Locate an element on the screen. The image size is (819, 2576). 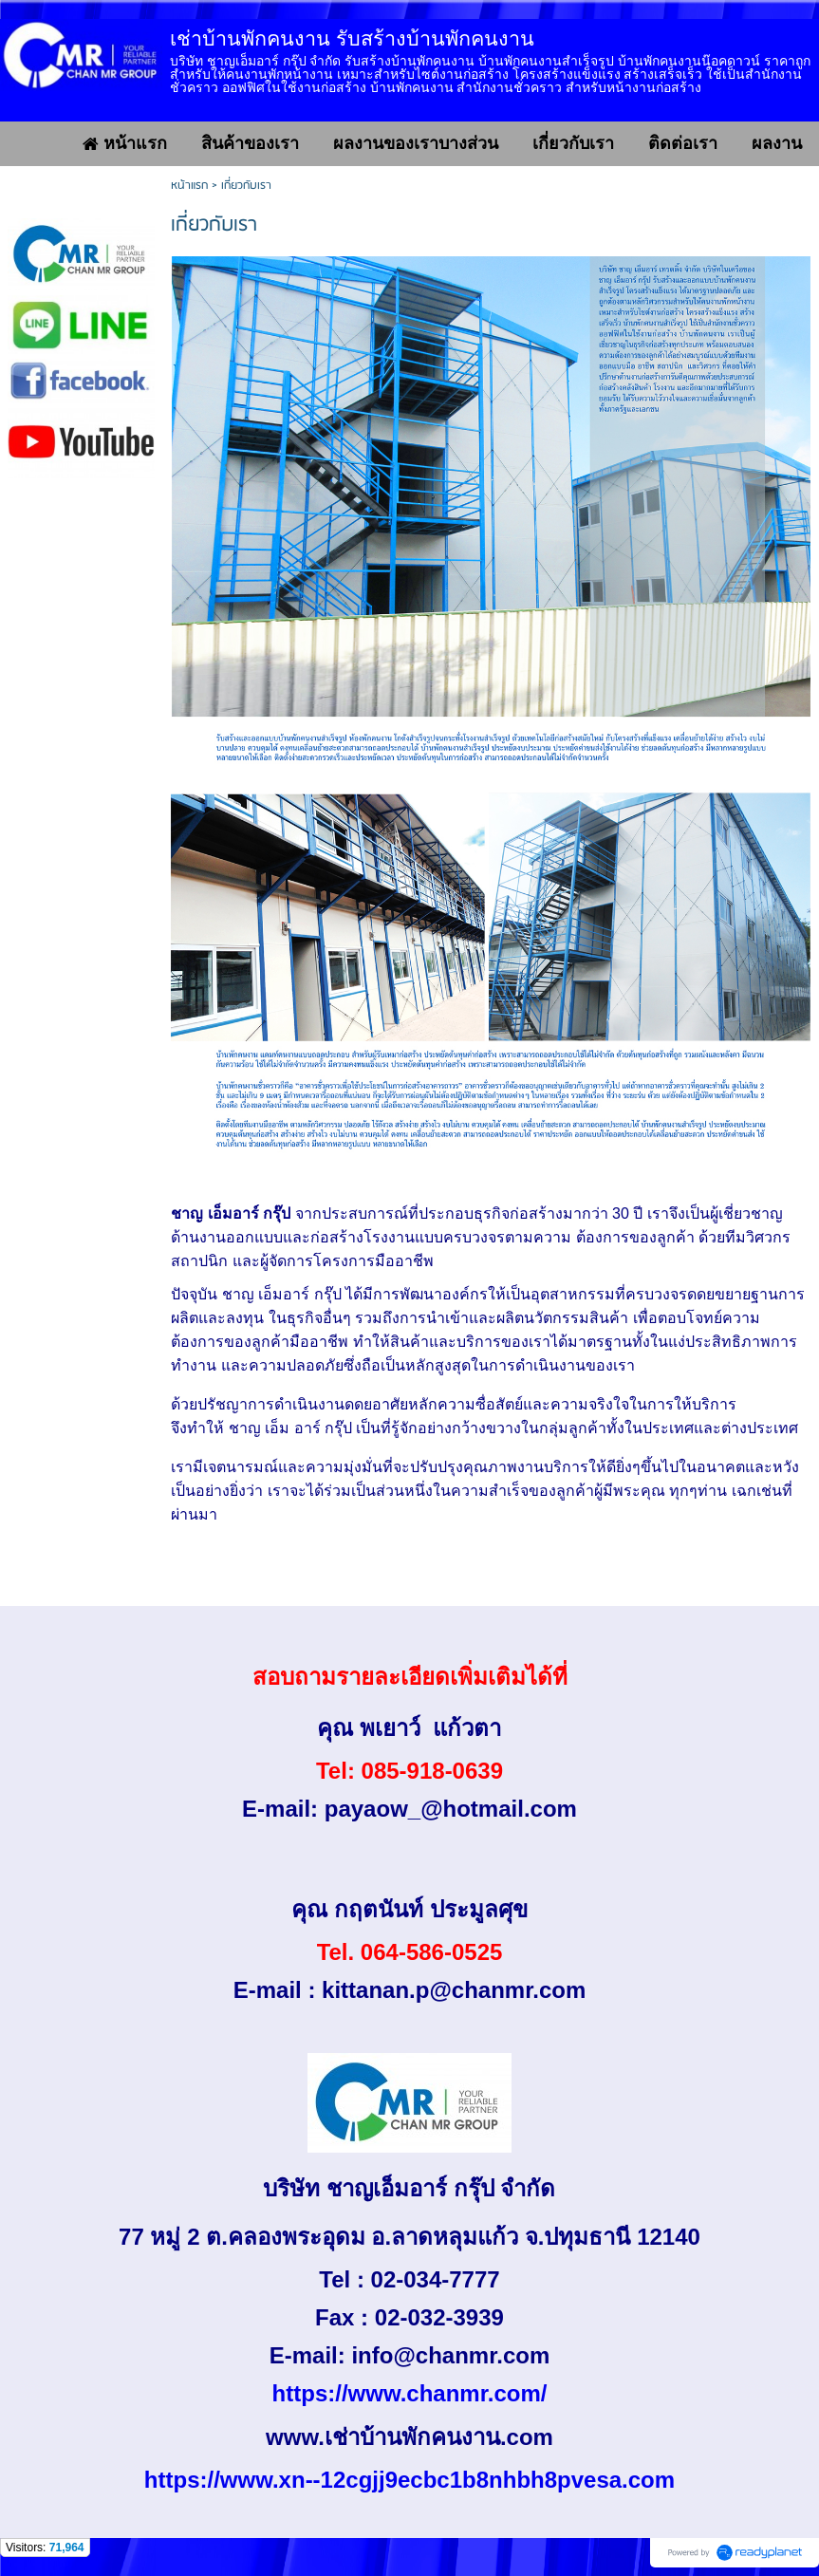
https://www.chanmr.com/ is located at coordinates (410, 2393).